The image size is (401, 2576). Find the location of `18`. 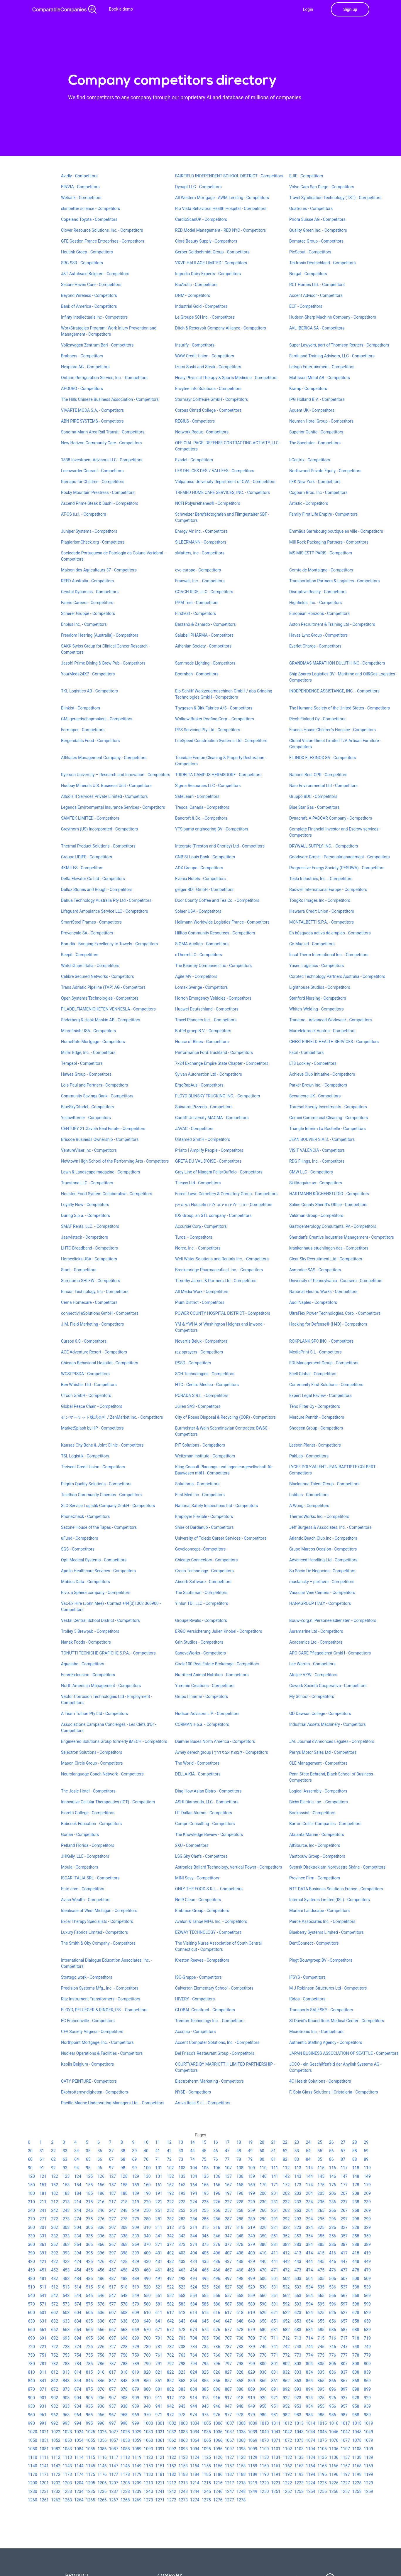

18 is located at coordinates (238, 2142).